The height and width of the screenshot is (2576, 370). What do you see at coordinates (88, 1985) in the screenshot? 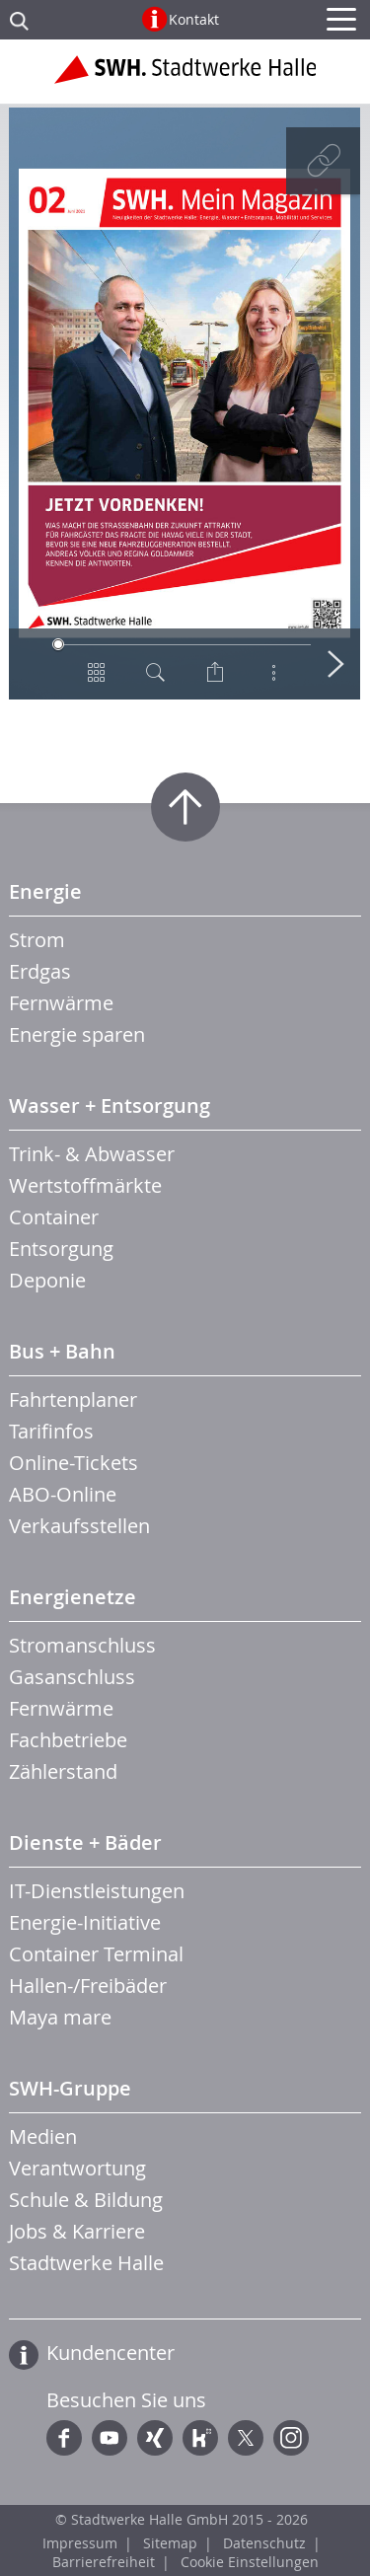
I see `Hallen-/Freibäder` at bounding box center [88, 1985].